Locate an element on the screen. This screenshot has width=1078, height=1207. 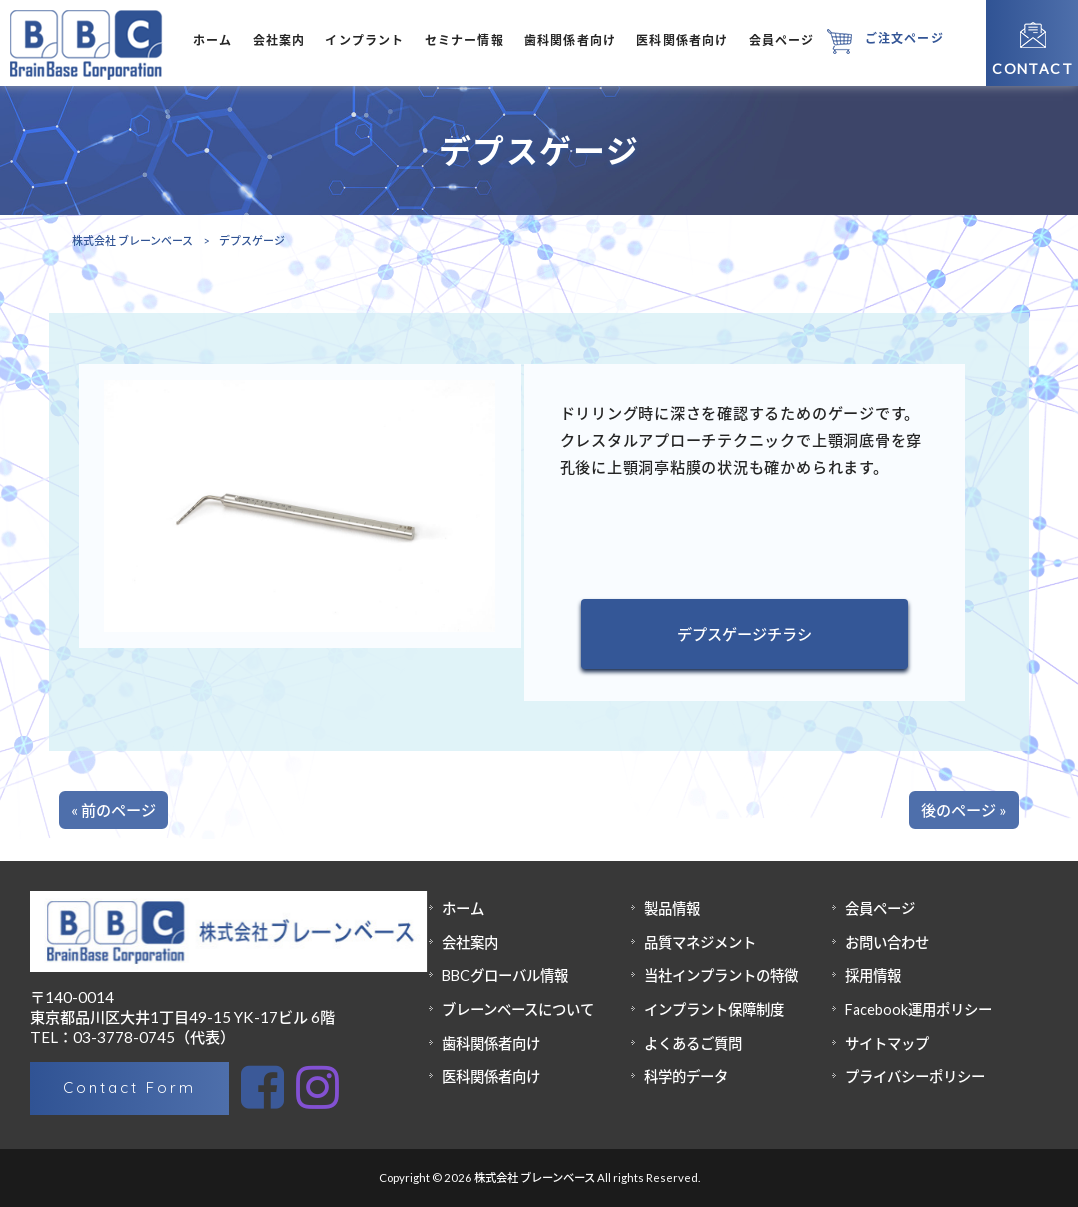
BBCグローバル情報 is located at coordinates (505, 975).